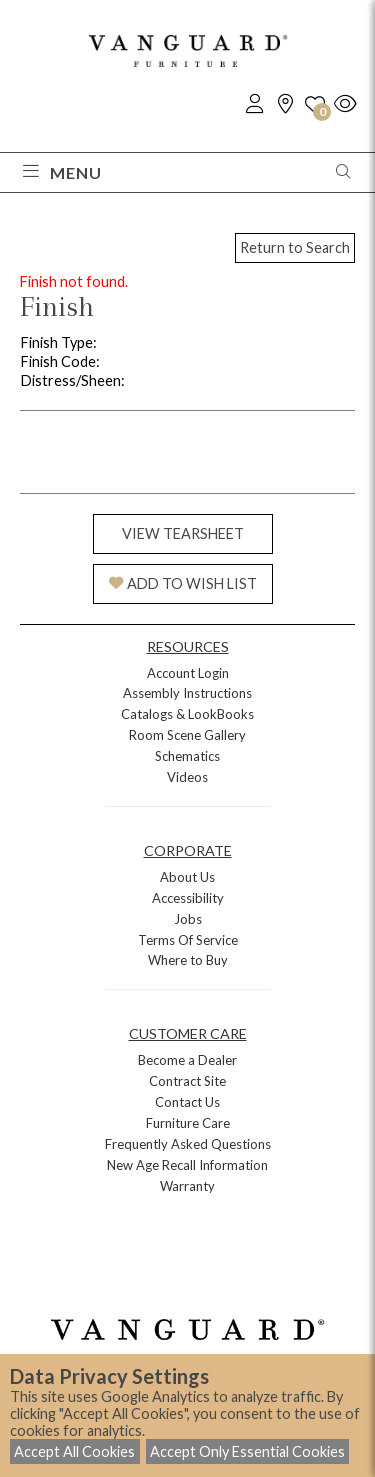 The width and height of the screenshot is (375, 1477). What do you see at coordinates (187, 714) in the screenshot?
I see `Catalogs & LookBooks` at bounding box center [187, 714].